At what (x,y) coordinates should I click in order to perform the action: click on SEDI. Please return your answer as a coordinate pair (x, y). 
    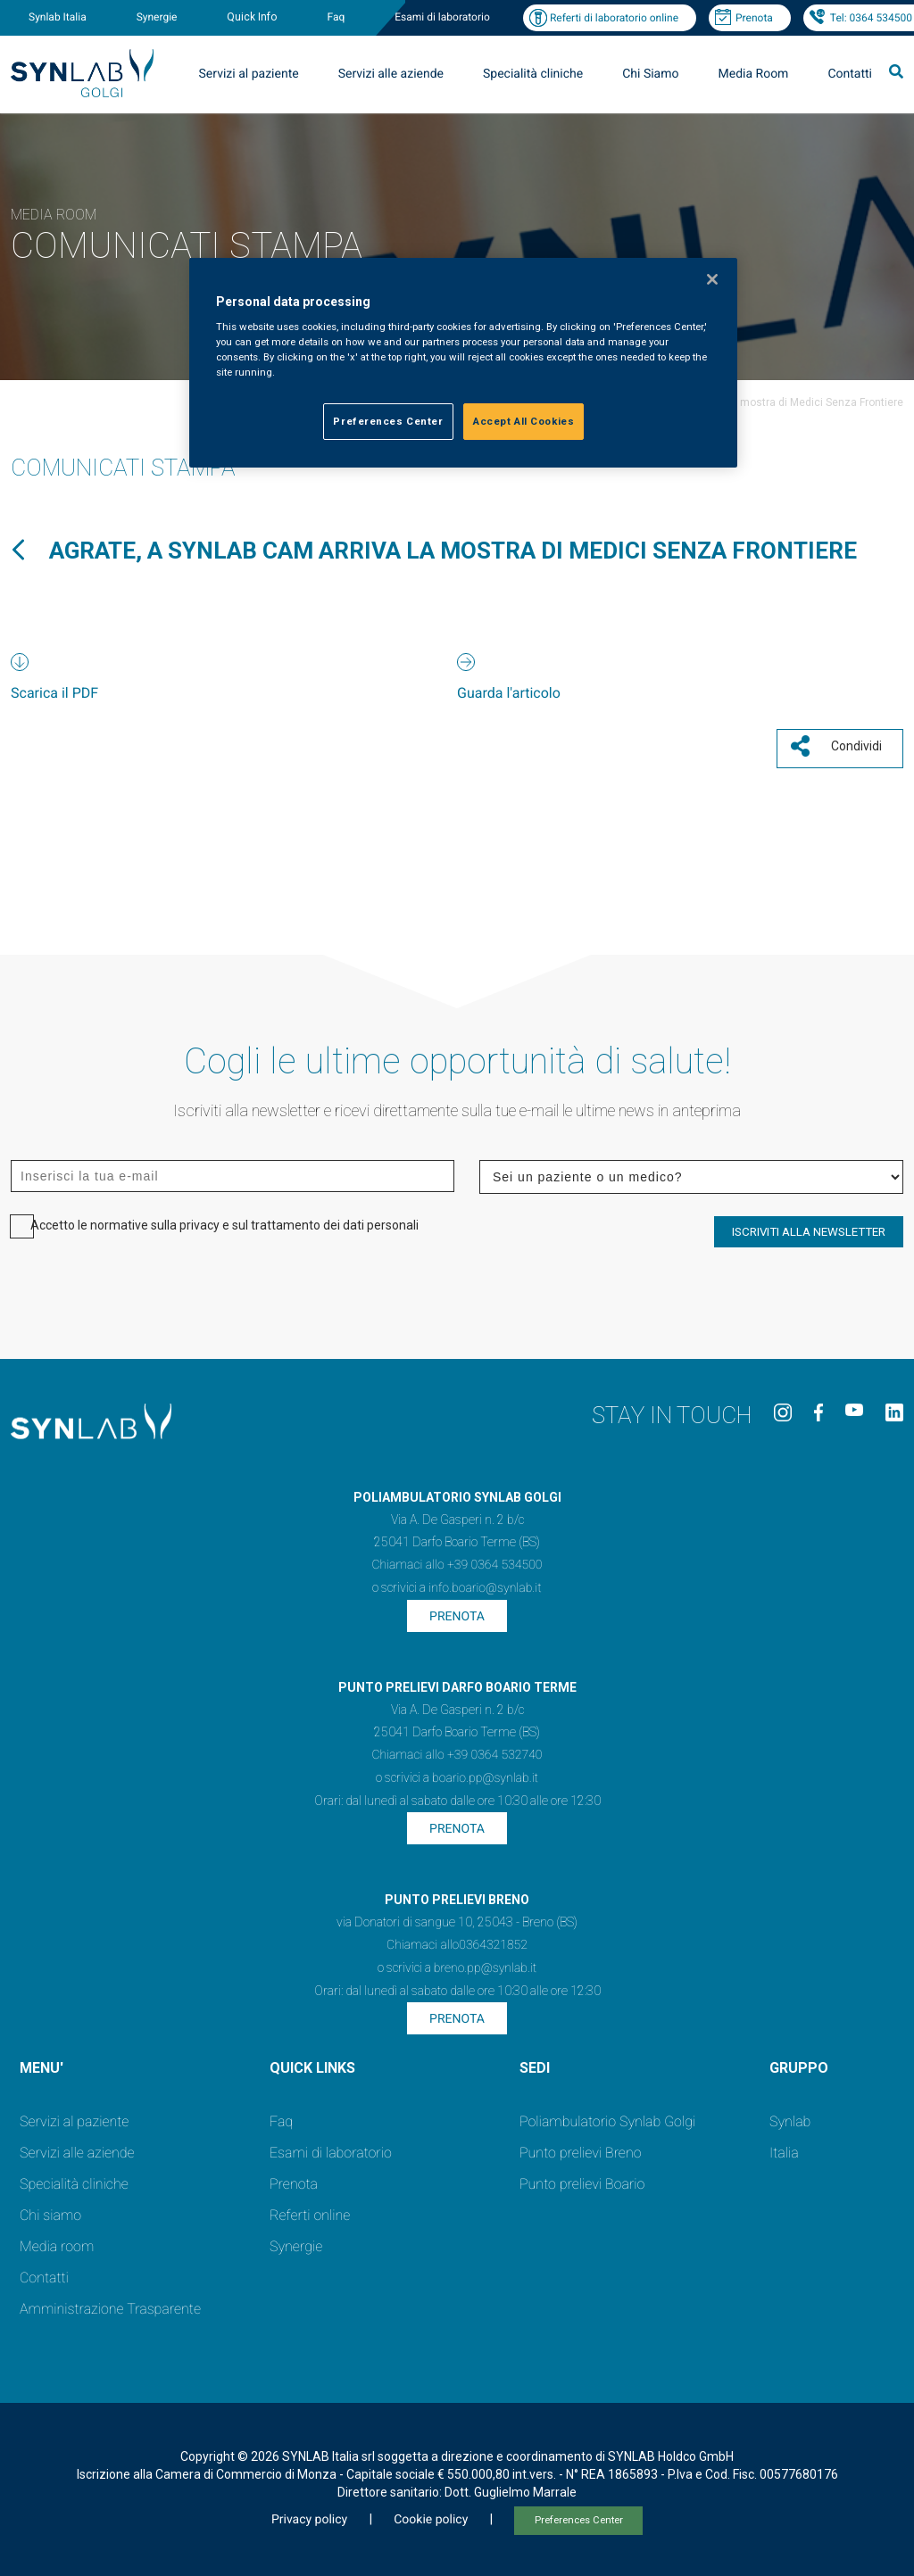
    Looking at the image, I should click on (534, 2061).